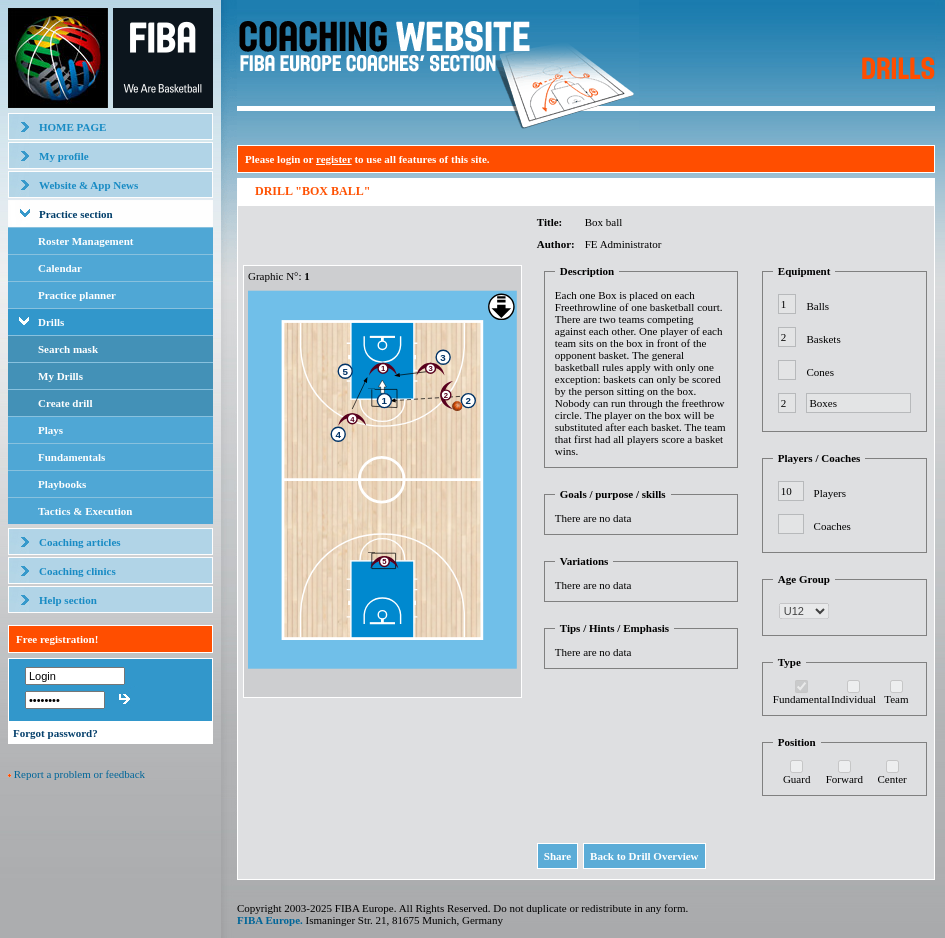 The image size is (945, 938). Describe the element at coordinates (68, 600) in the screenshot. I see `Help section` at that location.